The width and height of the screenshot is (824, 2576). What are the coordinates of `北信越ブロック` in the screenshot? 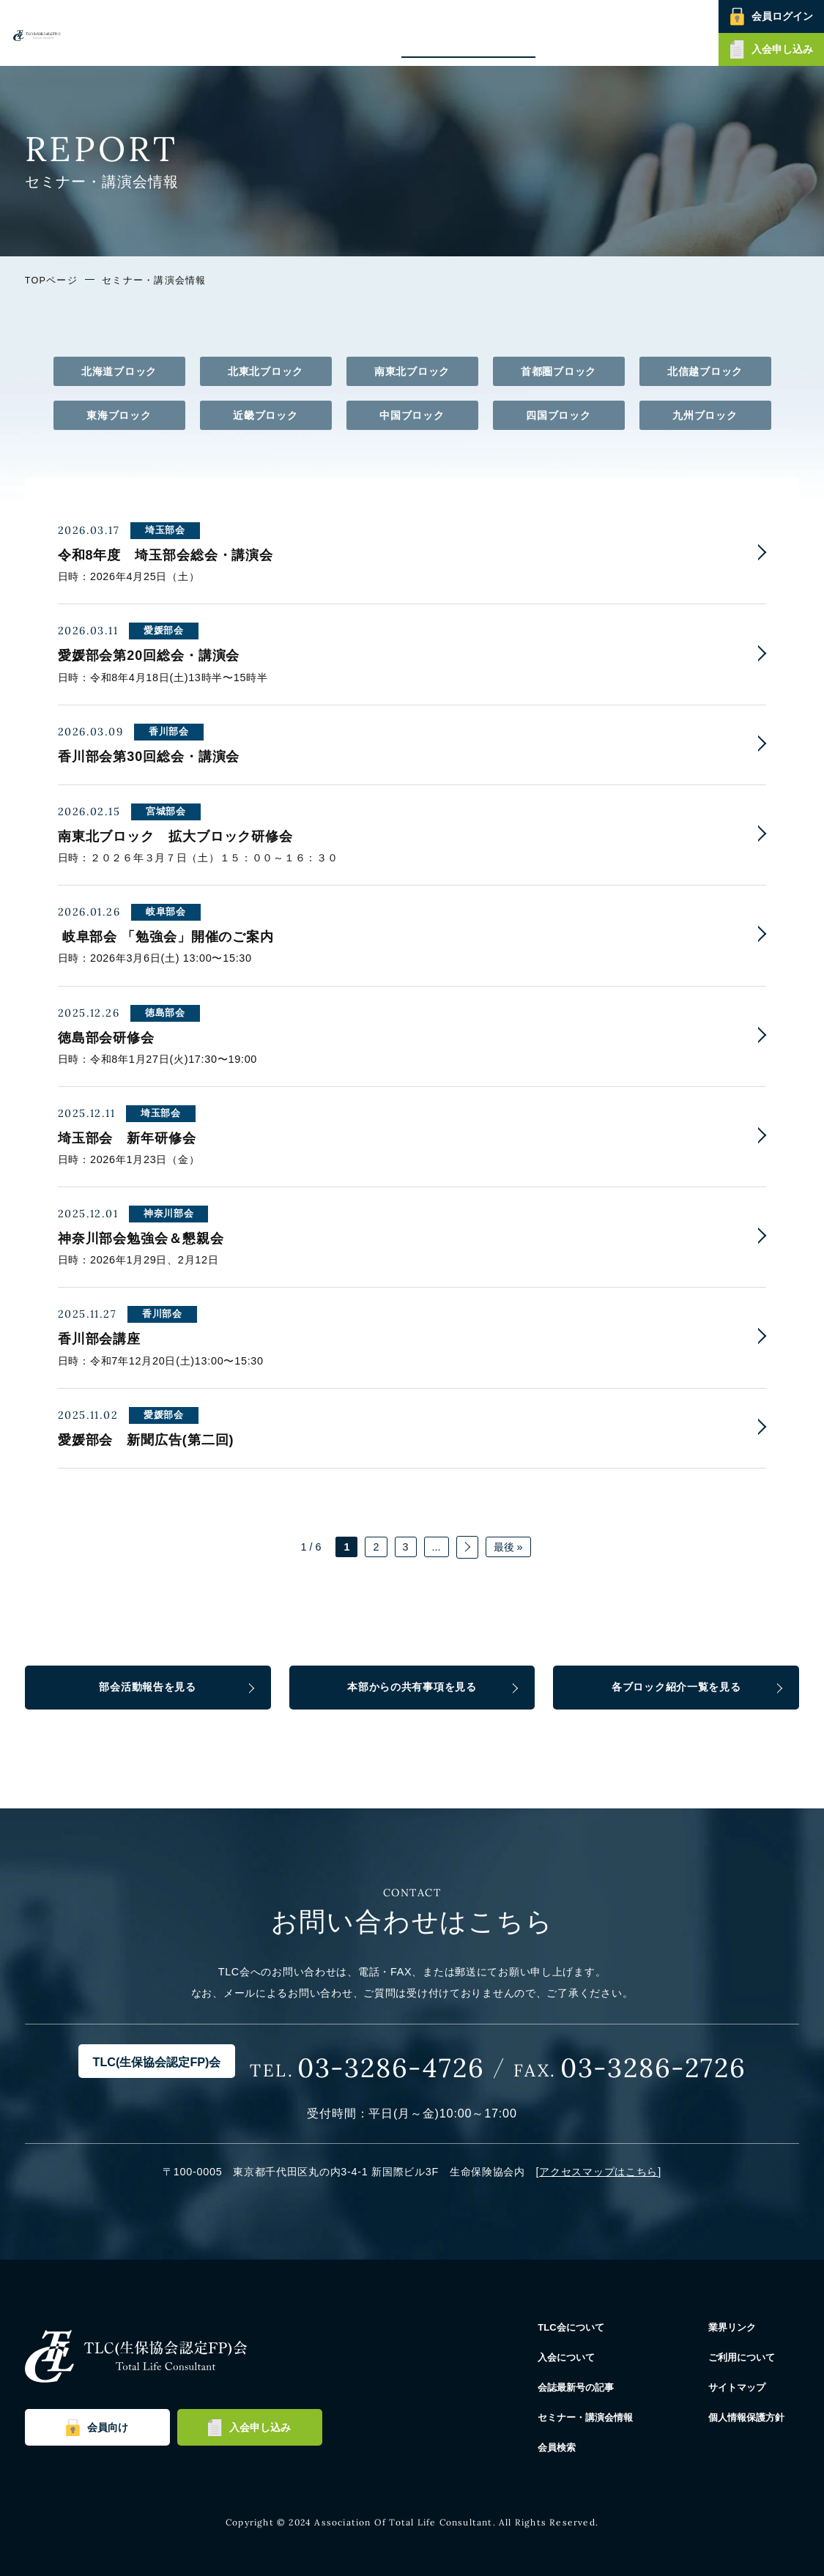 It's located at (705, 371).